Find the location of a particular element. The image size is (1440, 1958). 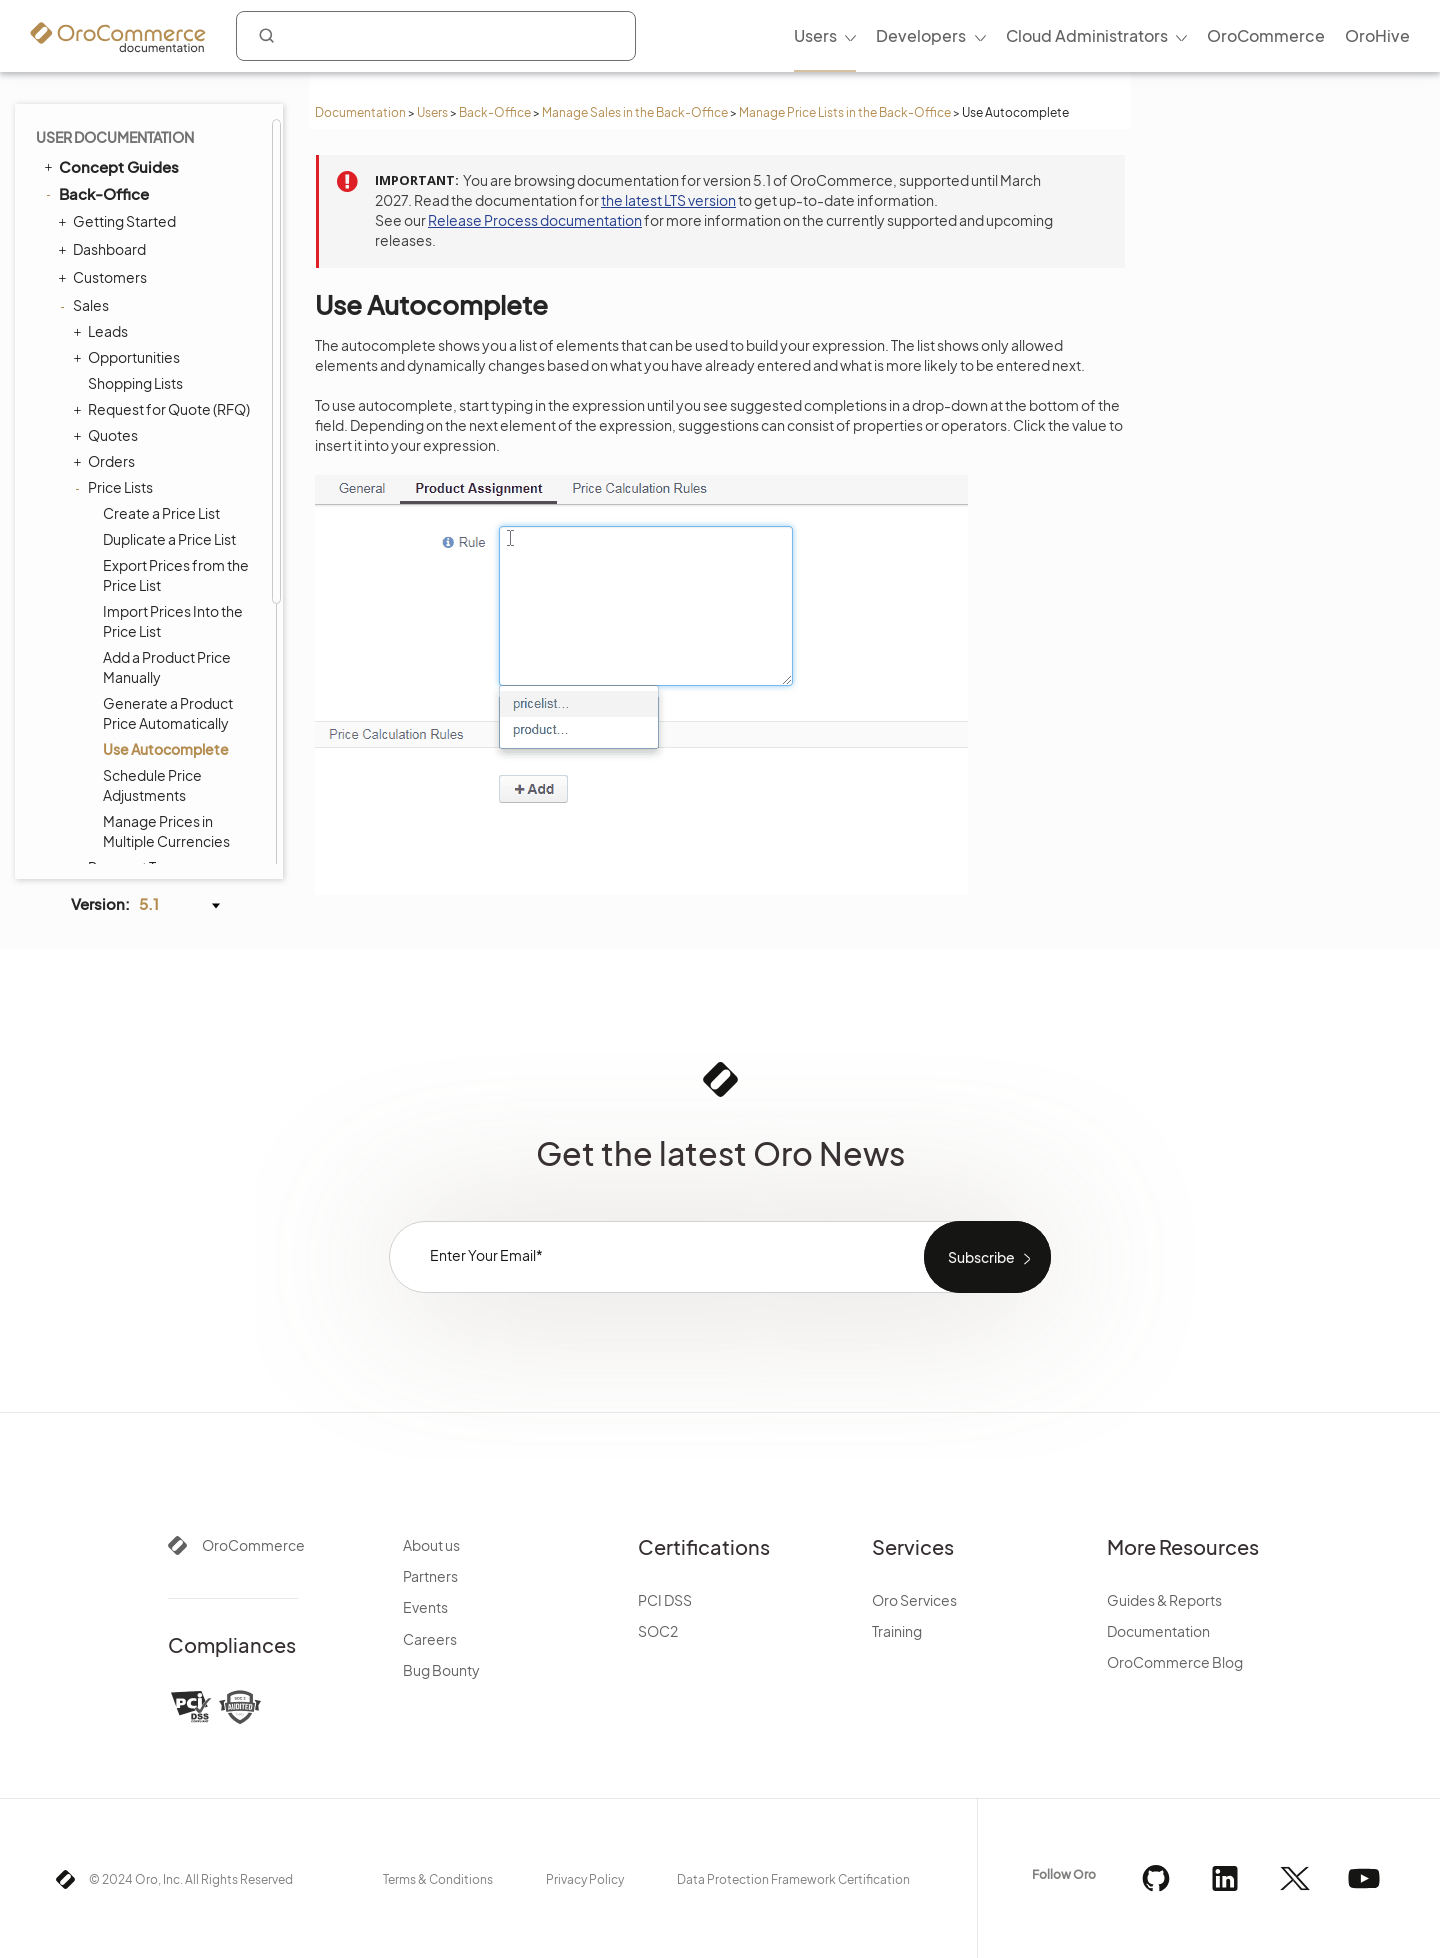

Developers [menuitem] is located at coordinates (921, 35).